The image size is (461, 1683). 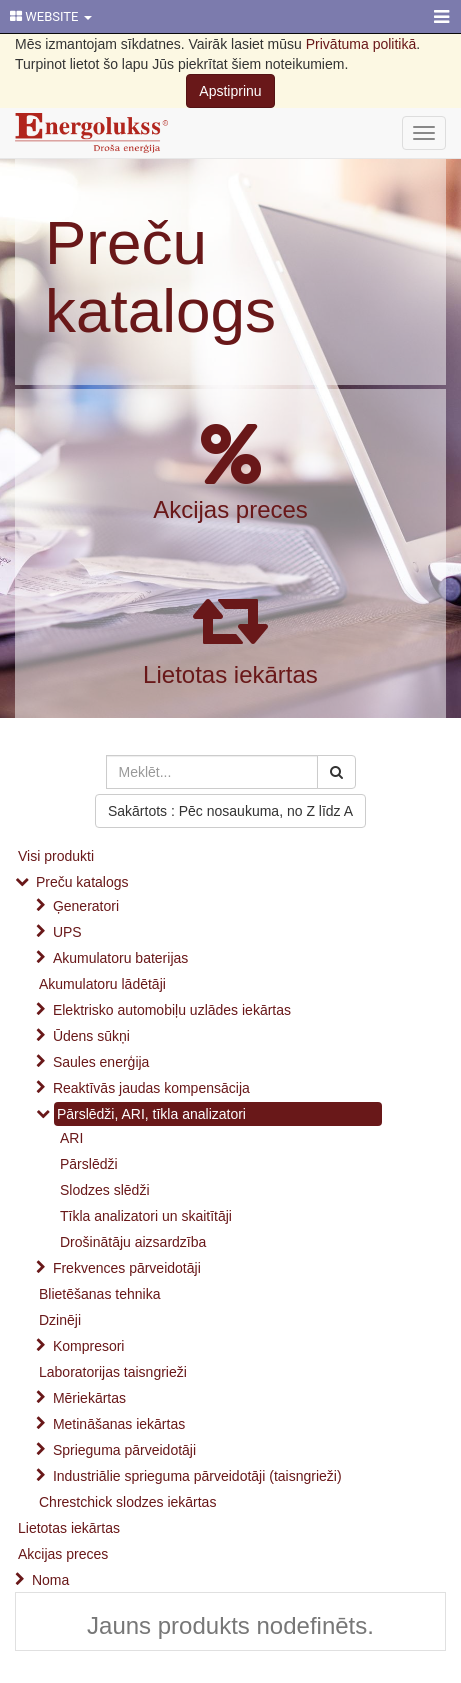 What do you see at coordinates (51, 16) in the screenshot?
I see `WEBSITE` at bounding box center [51, 16].